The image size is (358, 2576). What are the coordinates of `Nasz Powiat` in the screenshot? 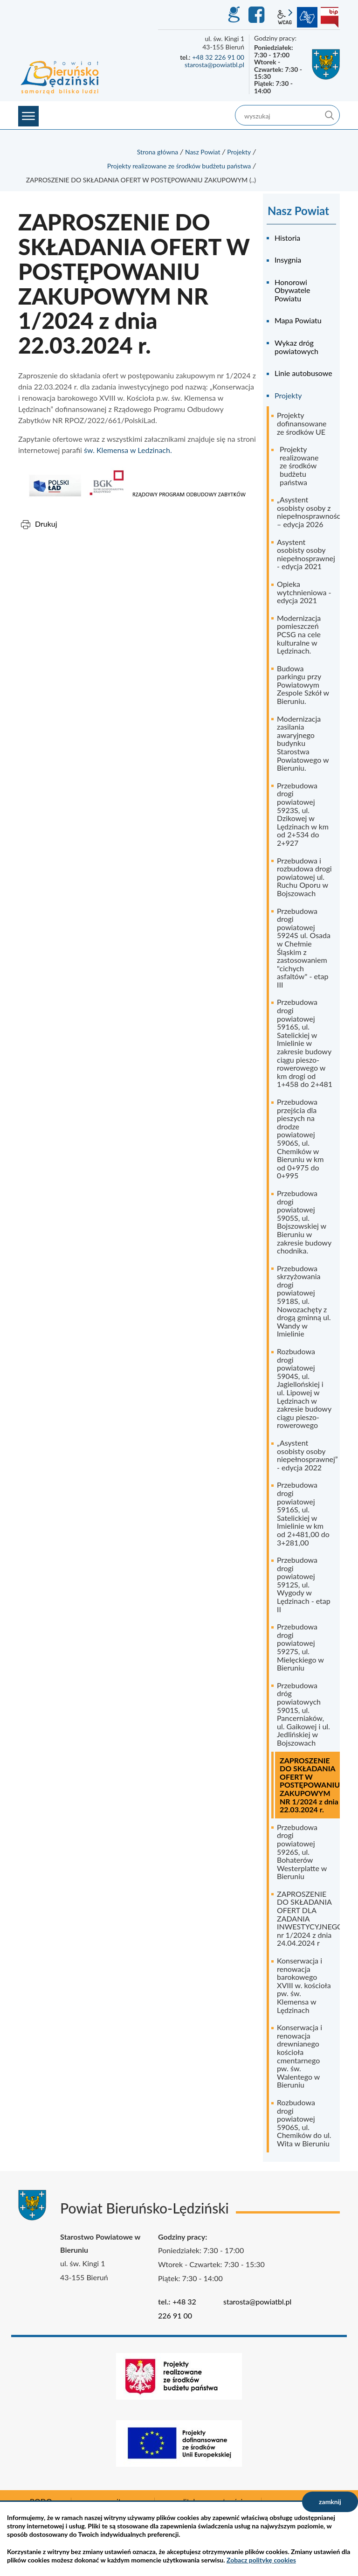 It's located at (202, 152).